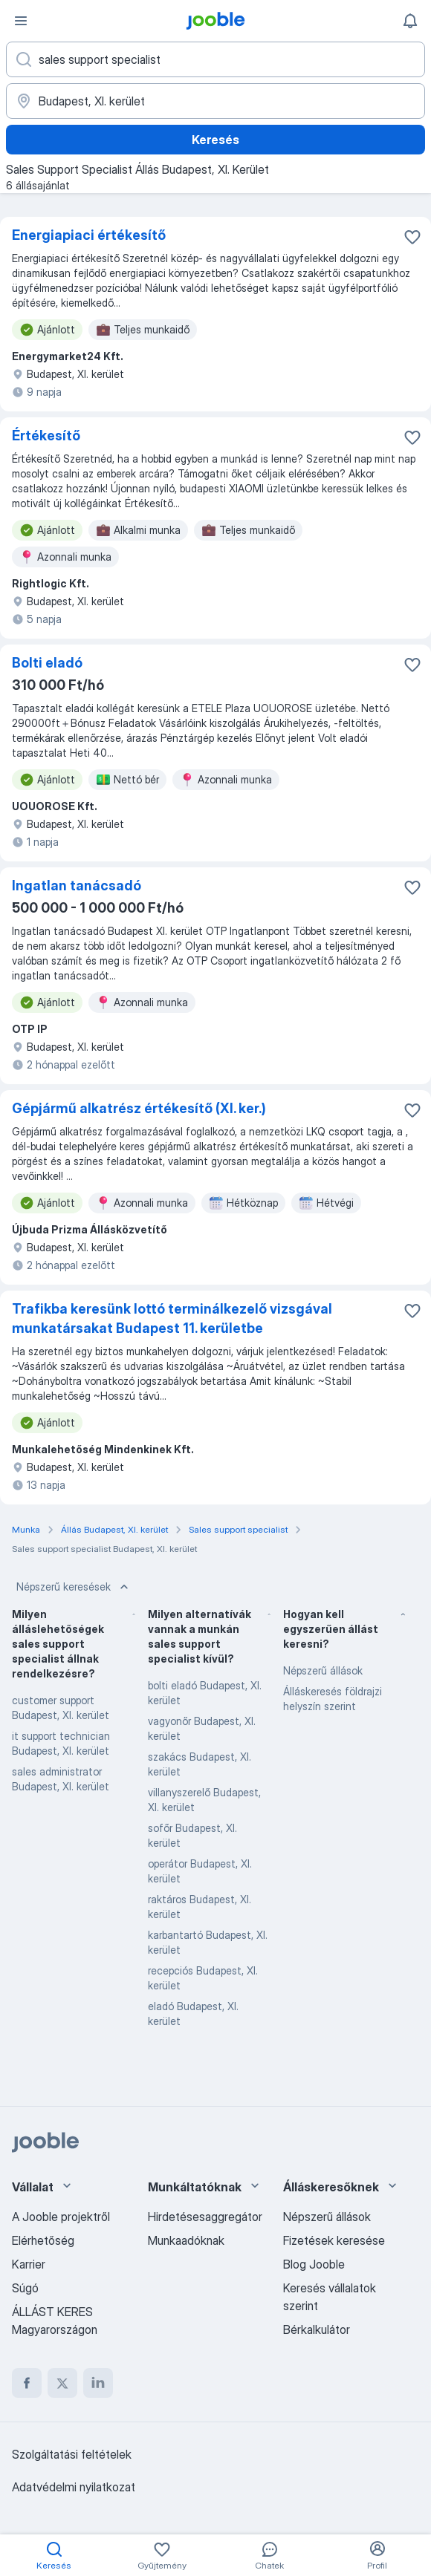 This screenshot has width=431, height=2576. Describe the element at coordinates (98, 2383) in the screenshot. I see `[linkedin]` at that location.